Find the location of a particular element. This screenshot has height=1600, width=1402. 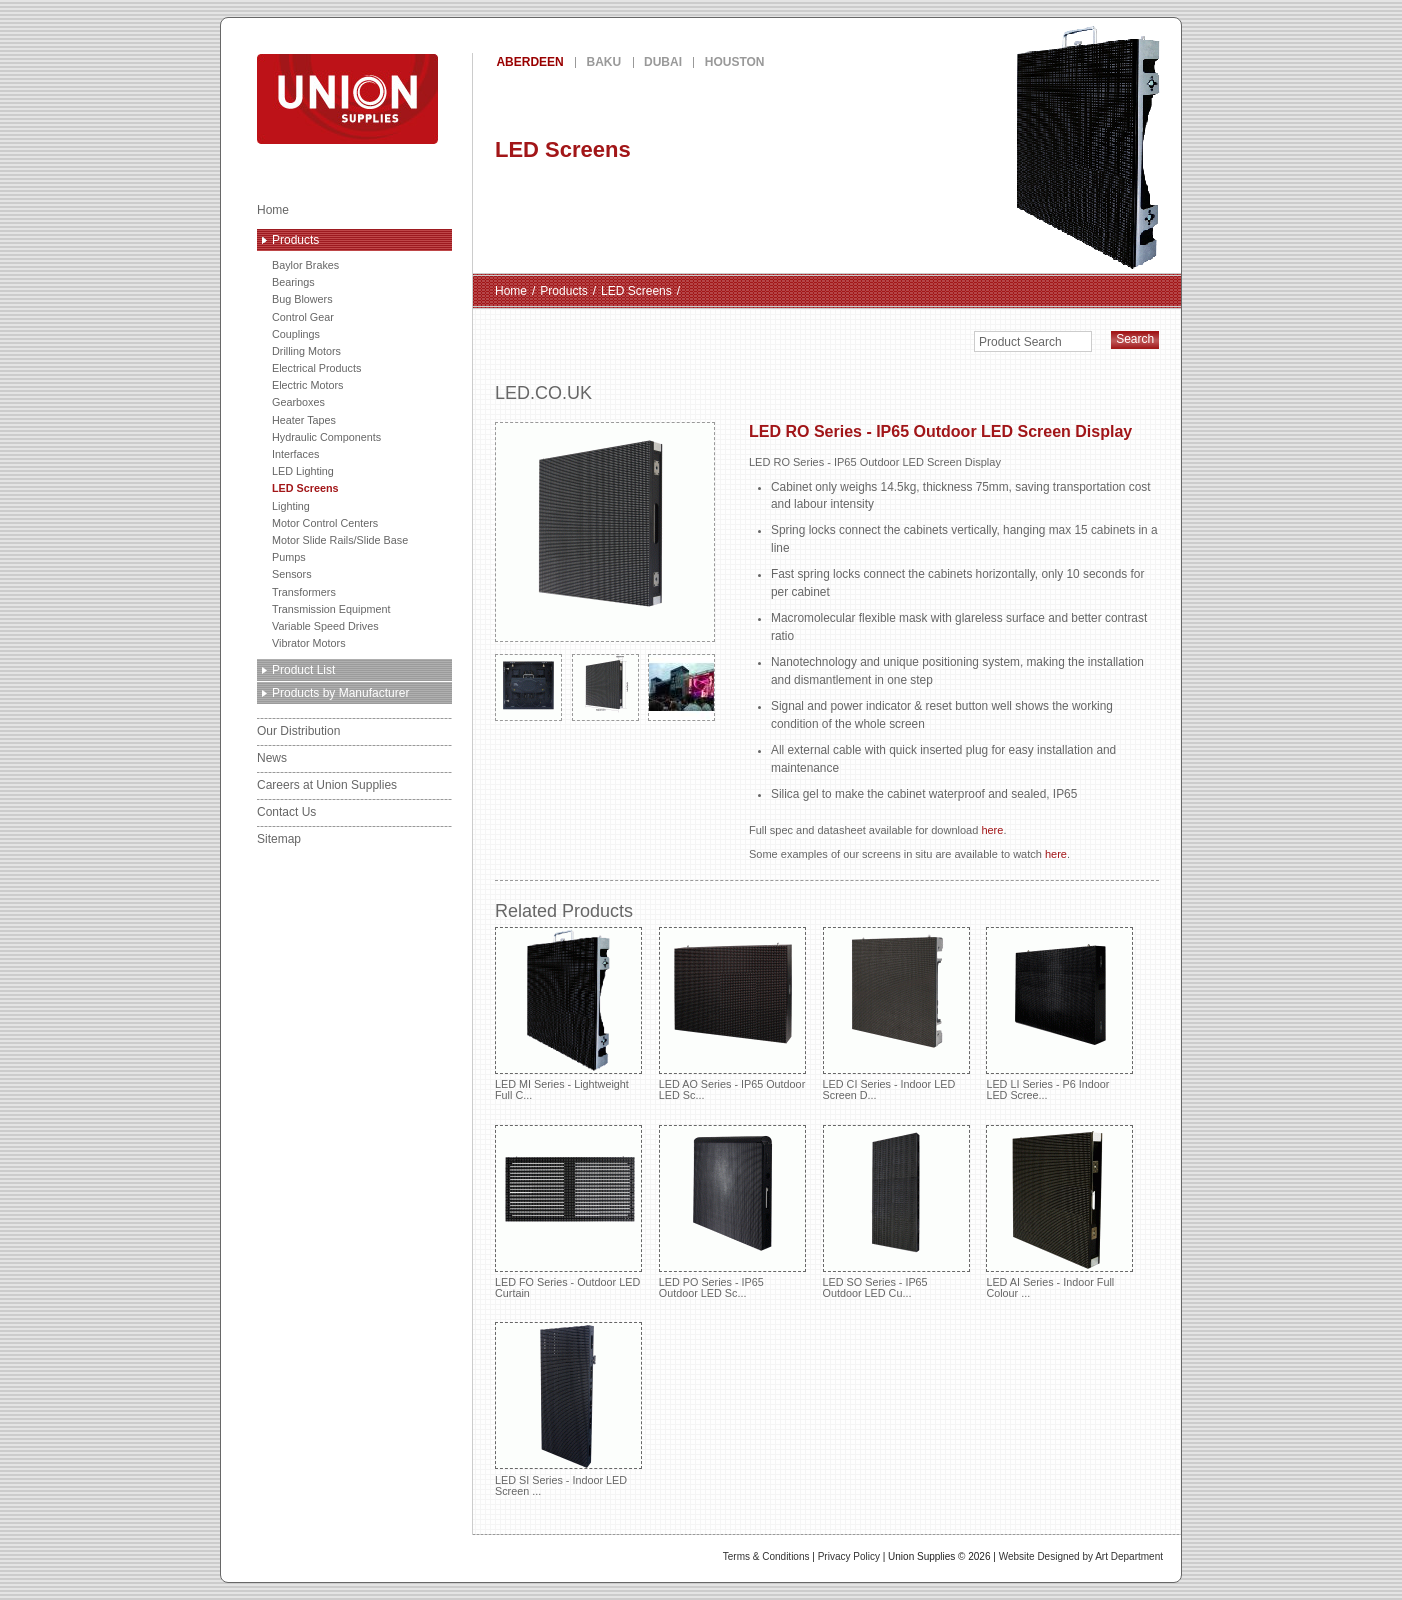

Product List is located at coordinates (303, 670).